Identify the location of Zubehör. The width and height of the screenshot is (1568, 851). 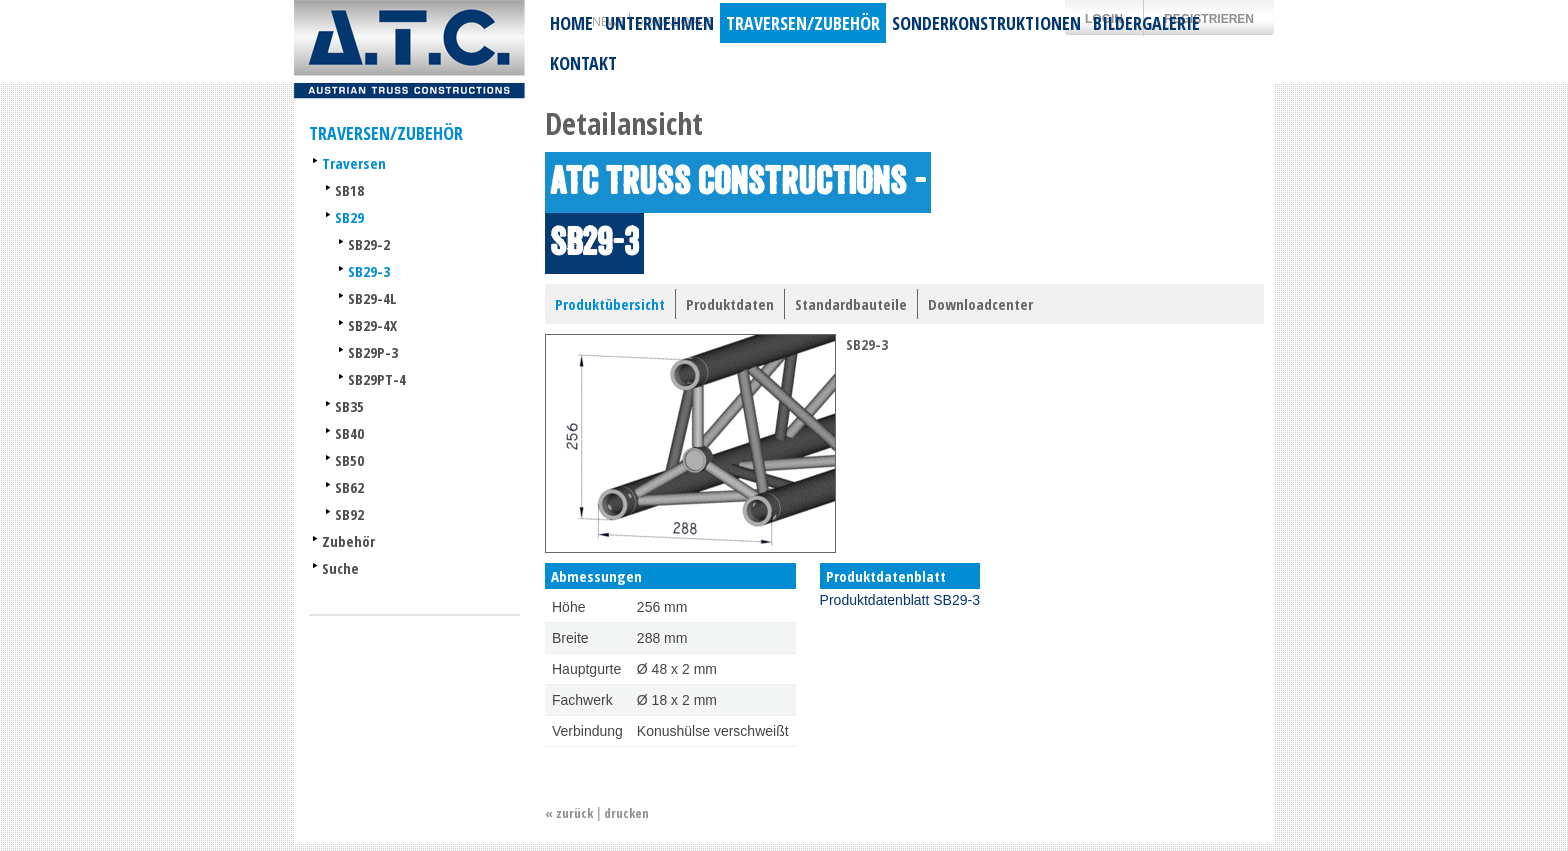
(348, 541).